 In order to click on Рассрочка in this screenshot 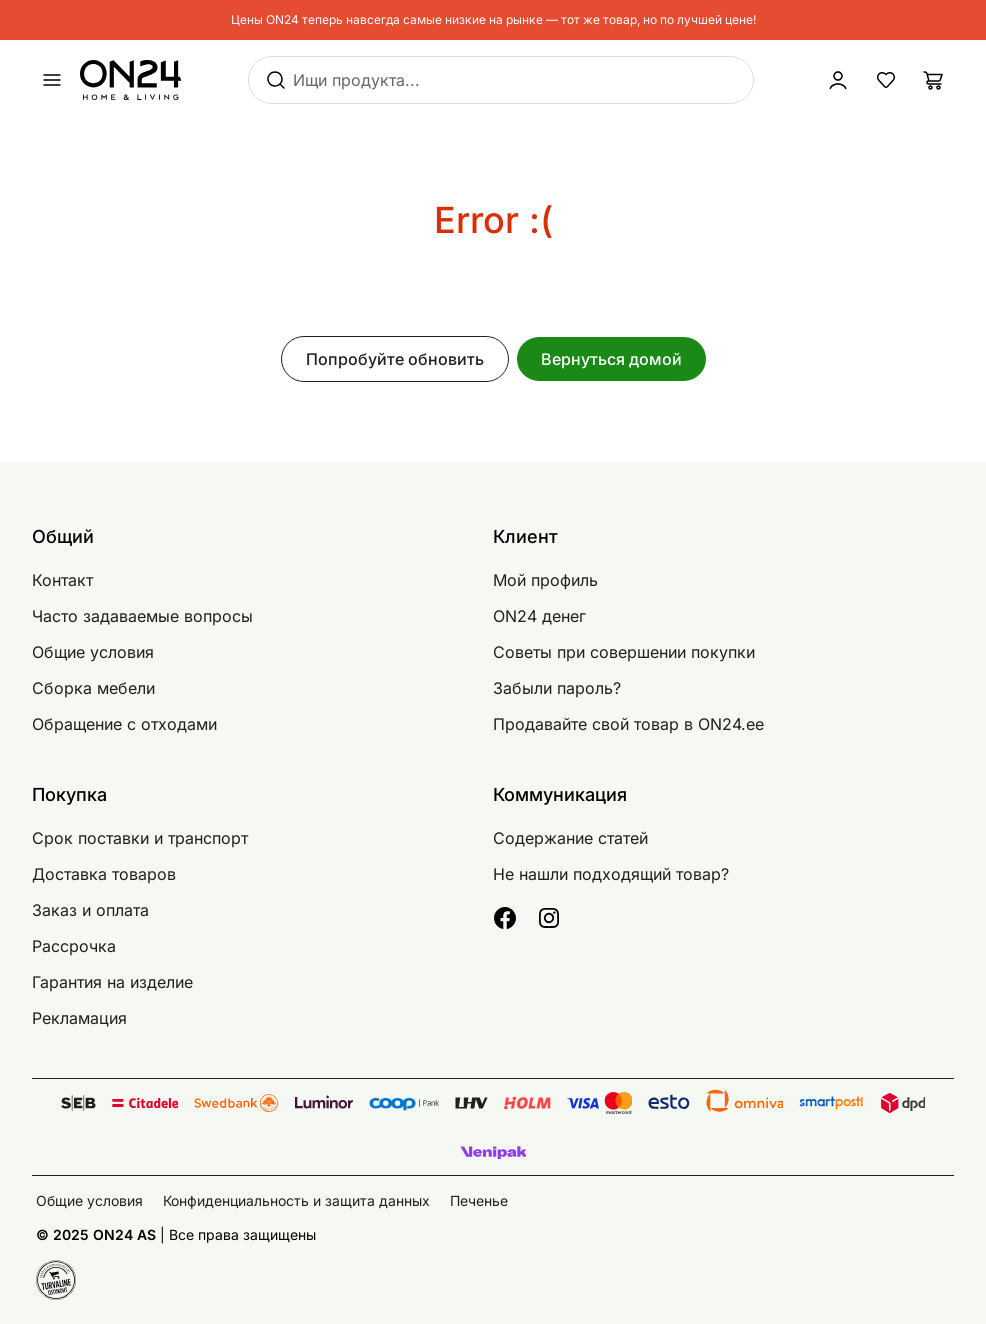, I will do `click(74, 946)`.